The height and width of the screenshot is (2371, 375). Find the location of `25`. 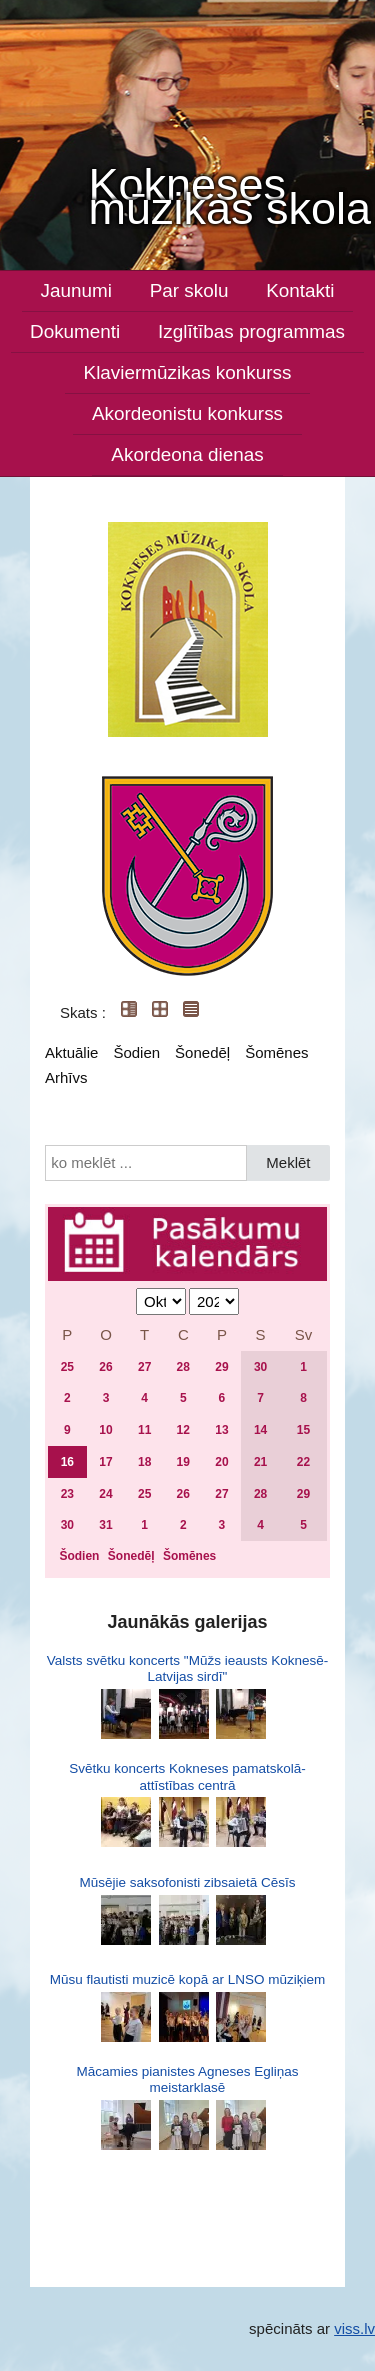

25 is located at coordinates (67, 1367).